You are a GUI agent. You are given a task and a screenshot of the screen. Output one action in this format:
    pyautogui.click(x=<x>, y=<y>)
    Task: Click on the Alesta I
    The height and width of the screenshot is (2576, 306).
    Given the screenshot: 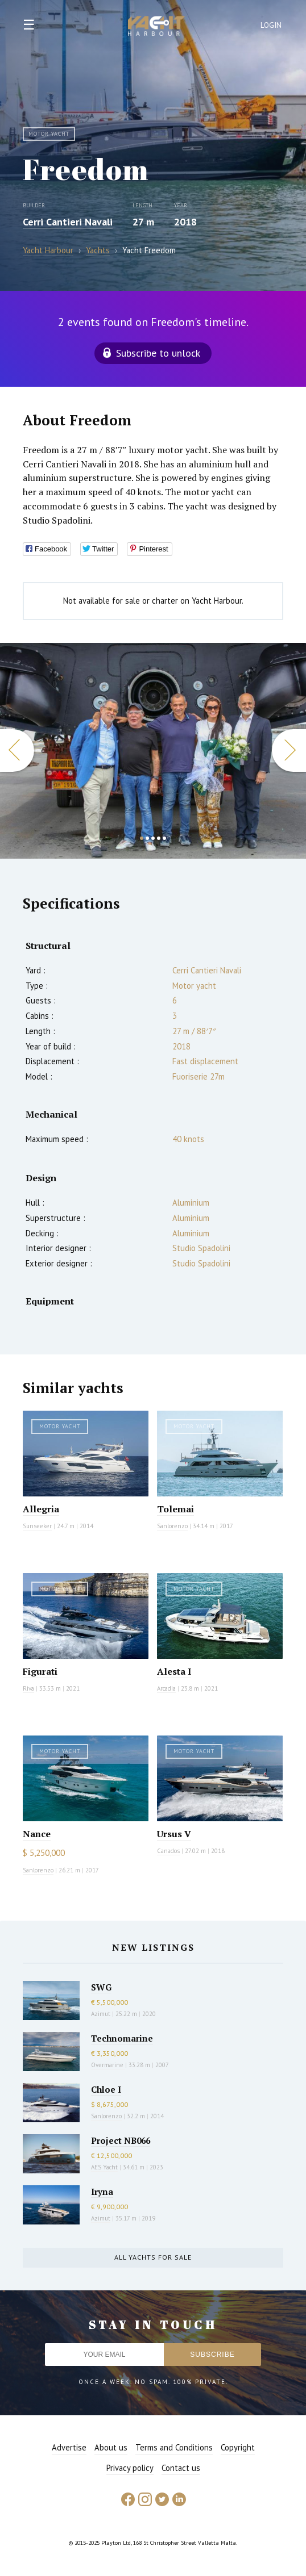 What is the action you would take?
    pyautogui.click(x=174, y=1671)
    